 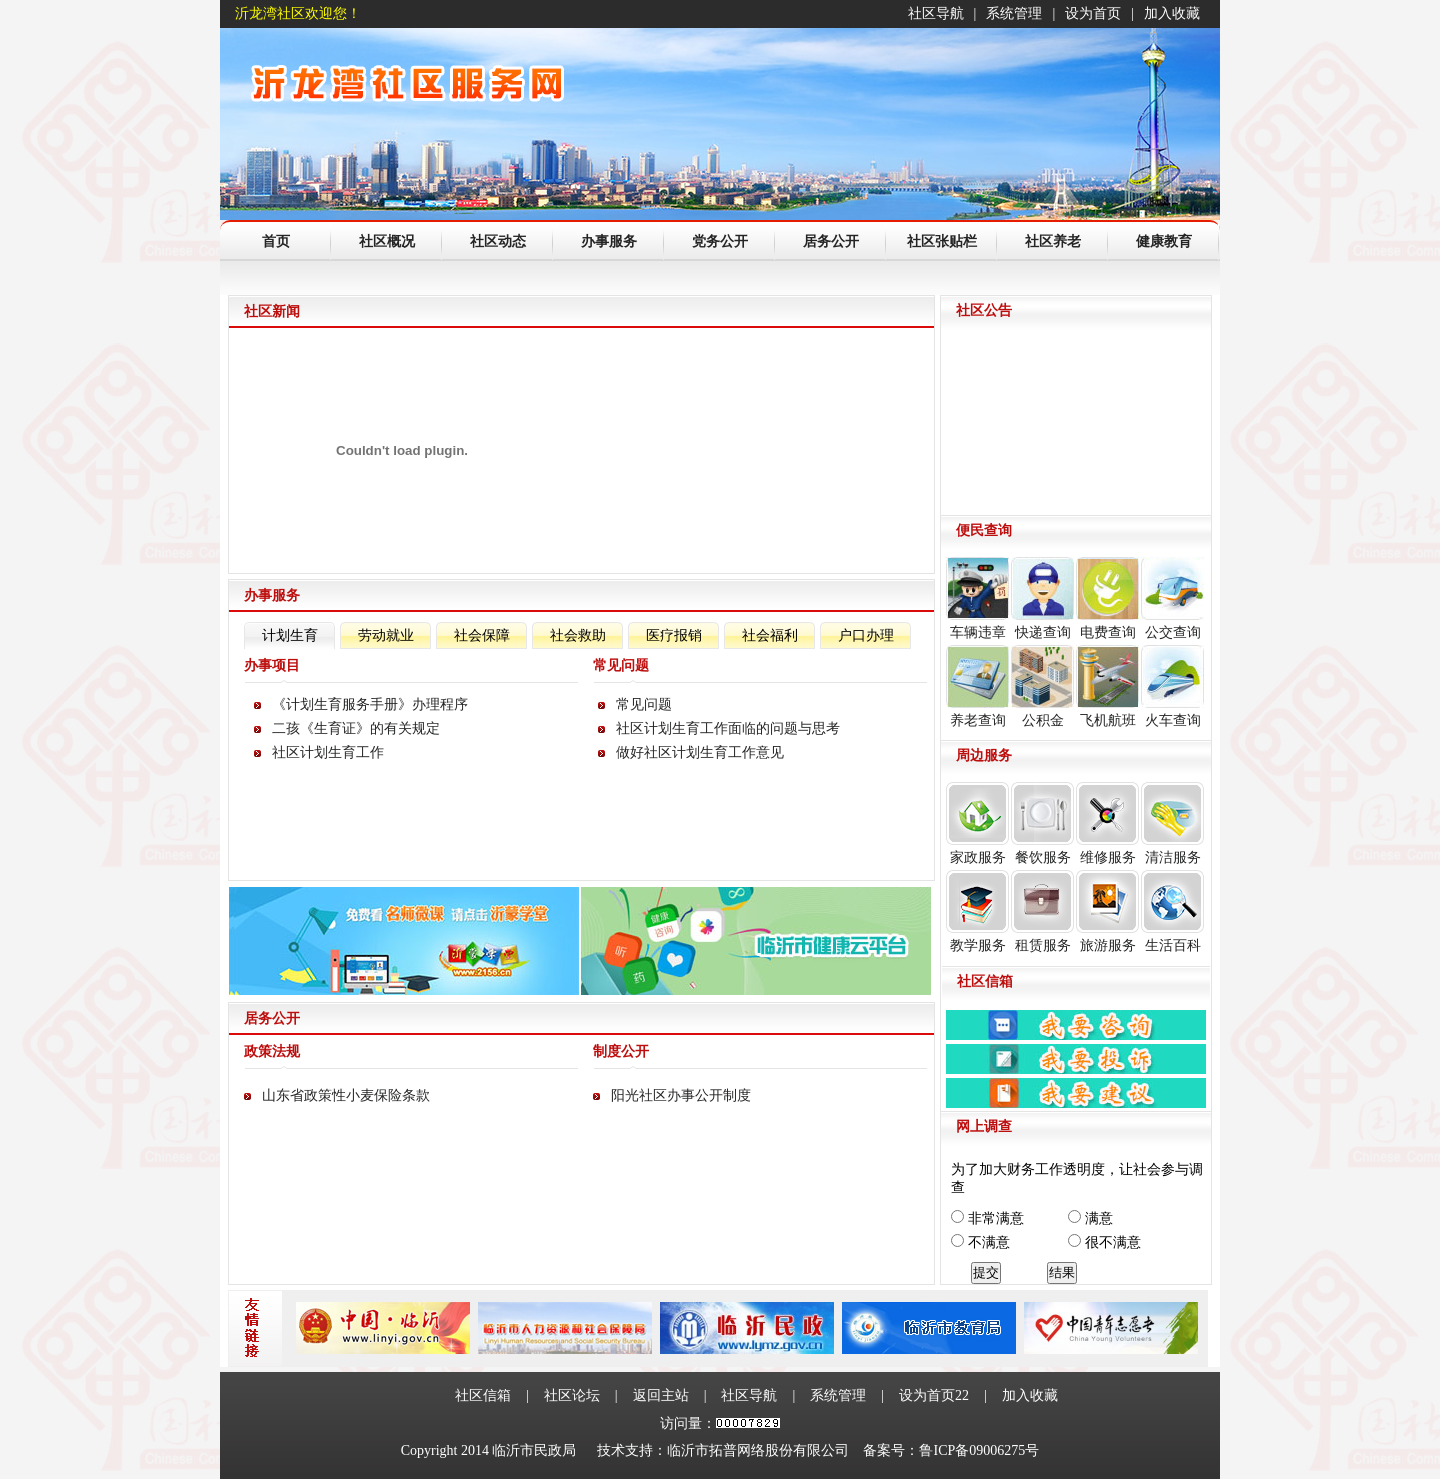 What do you see at coordinates (1053, 241) in the screenshot?
I see `社区养老` at bounding box center [1053, 241].